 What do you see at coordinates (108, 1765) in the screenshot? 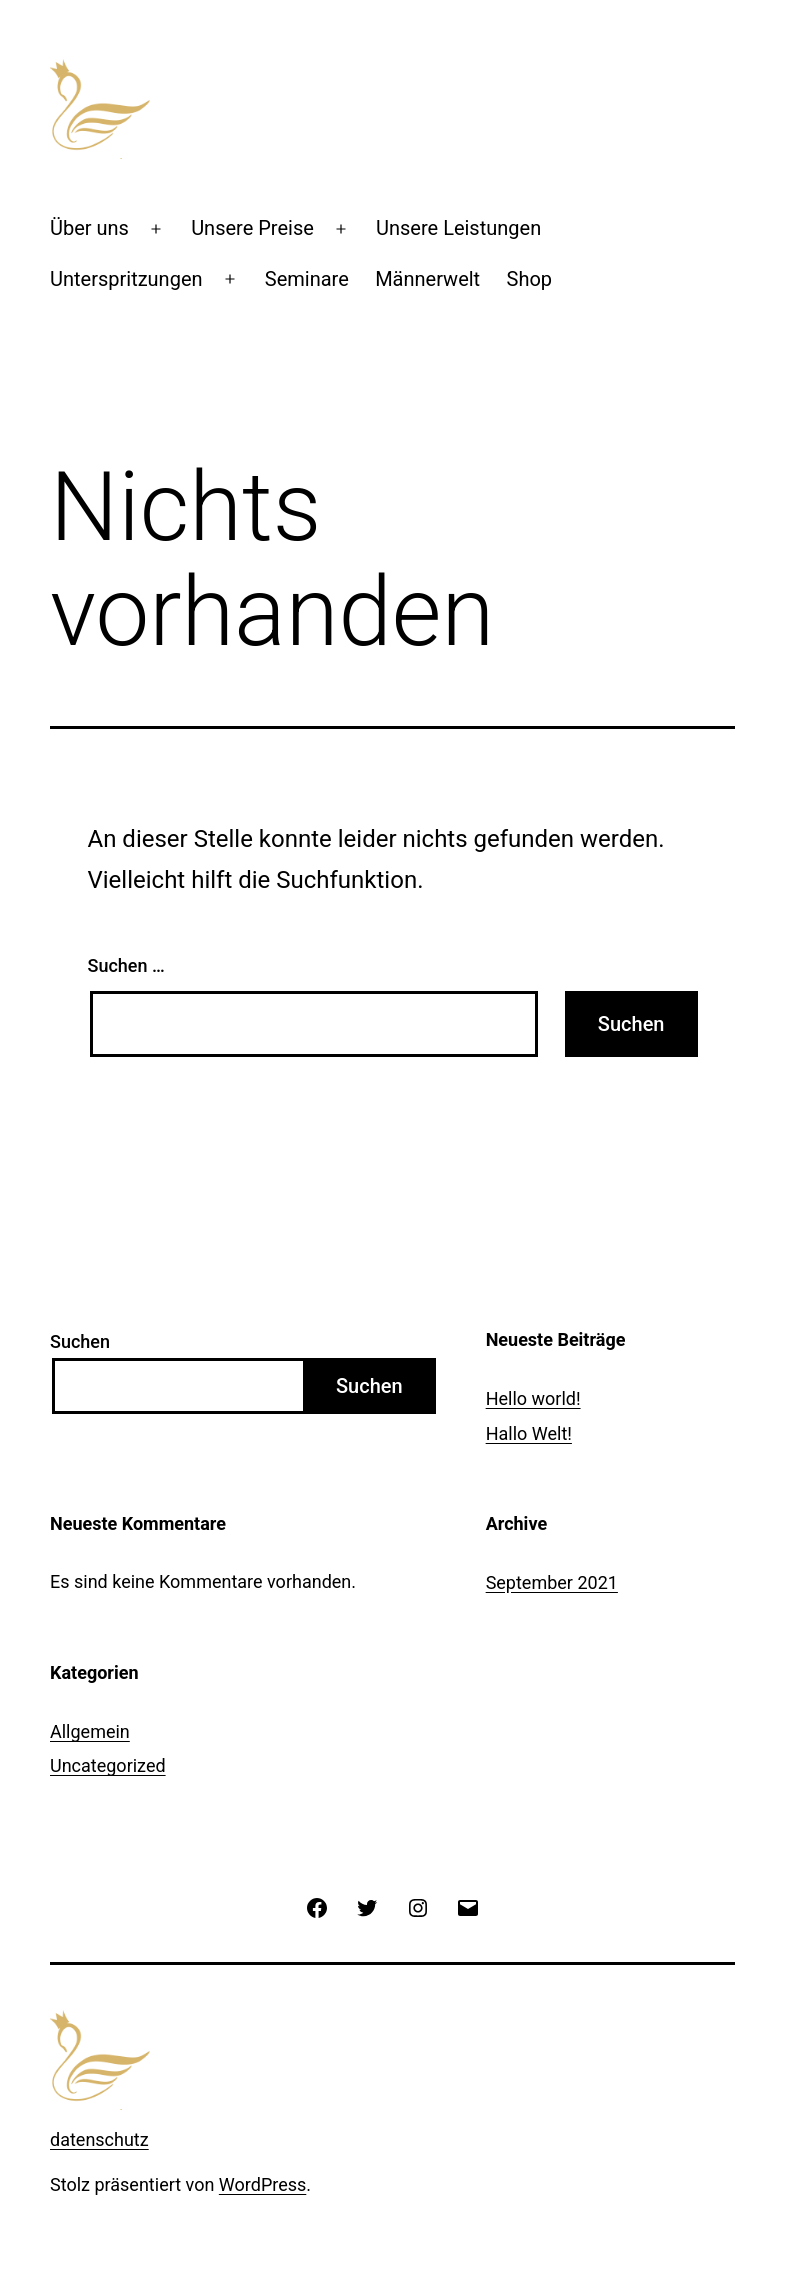
I see `Uncategorized` at bounding box center [108, 1765].